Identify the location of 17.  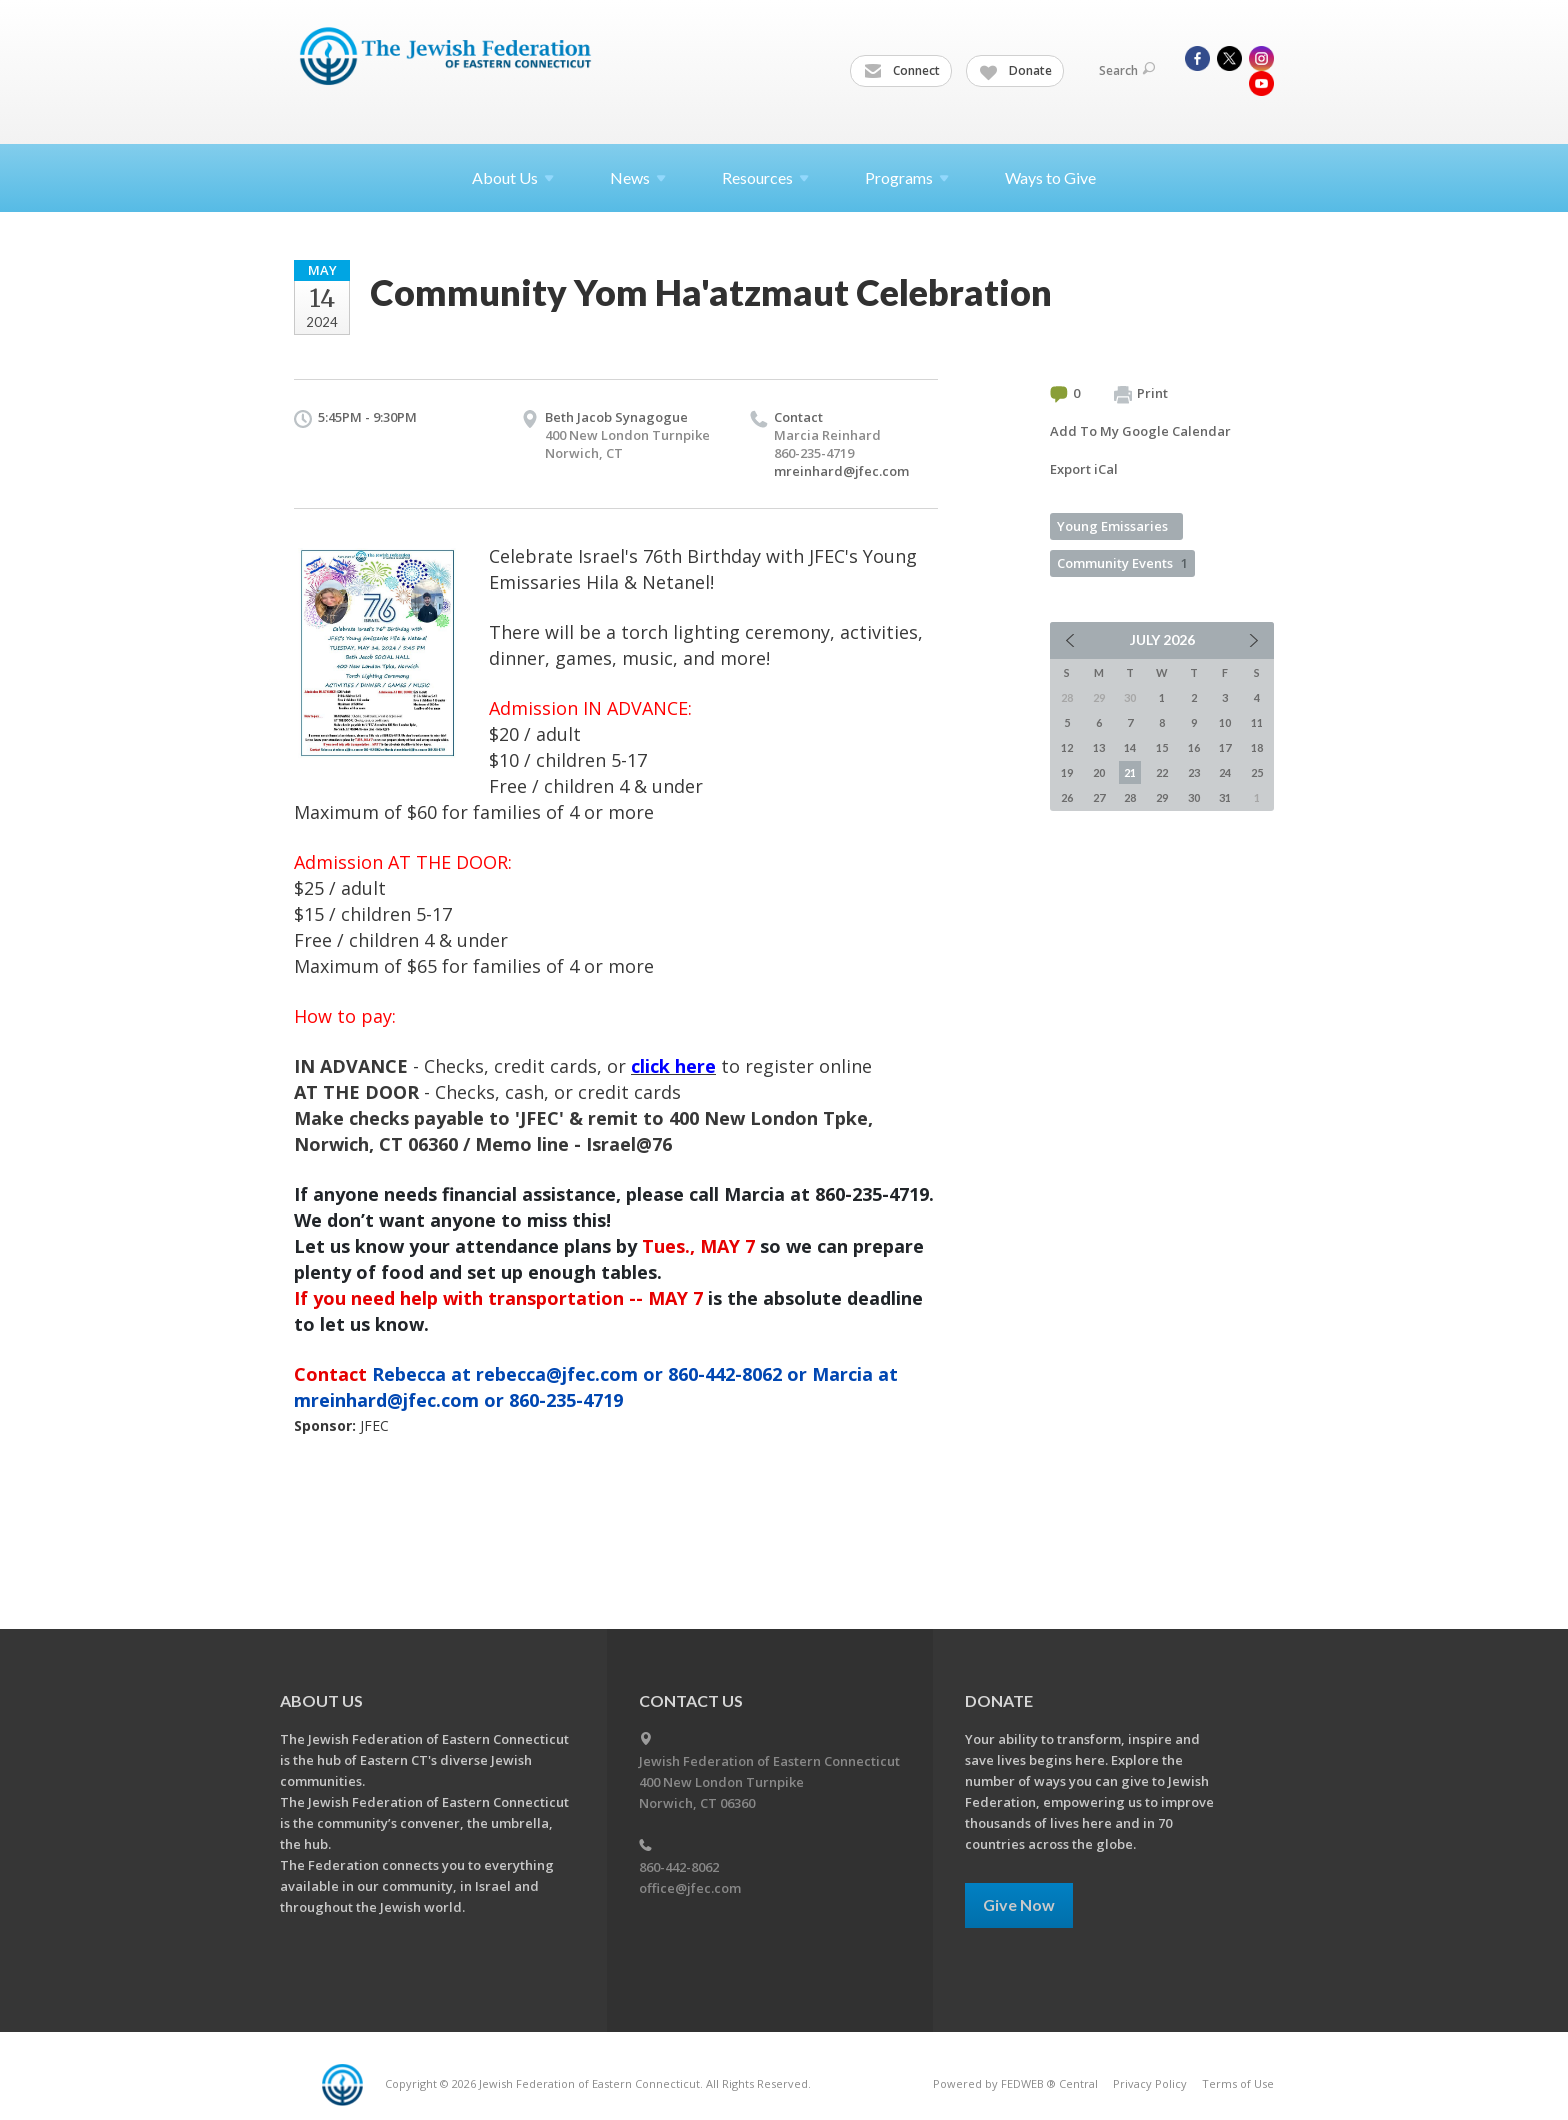
(1225, 747).